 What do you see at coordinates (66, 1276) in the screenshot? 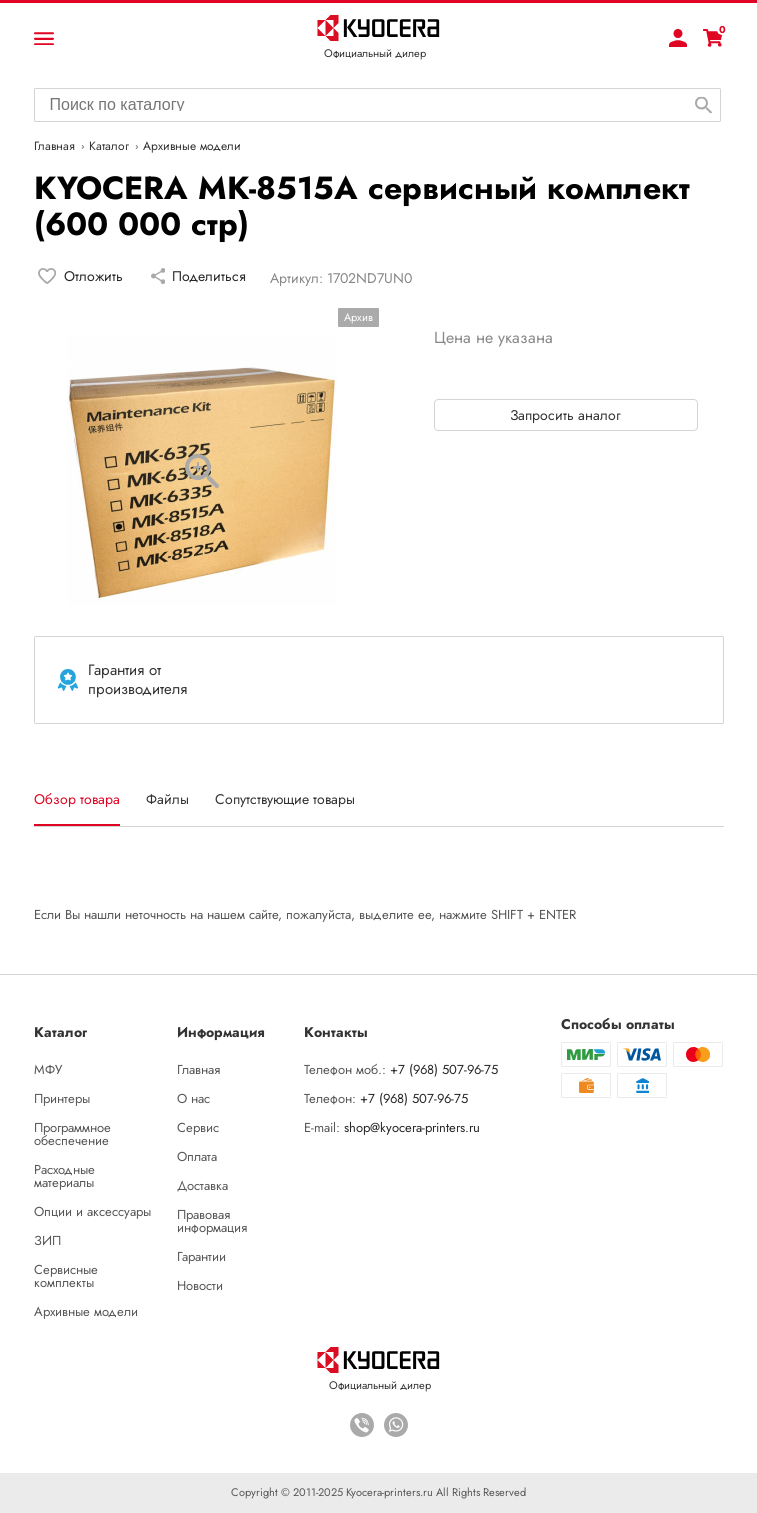
I see `Сервисные комплекты` at bounding box center [66, 1276].